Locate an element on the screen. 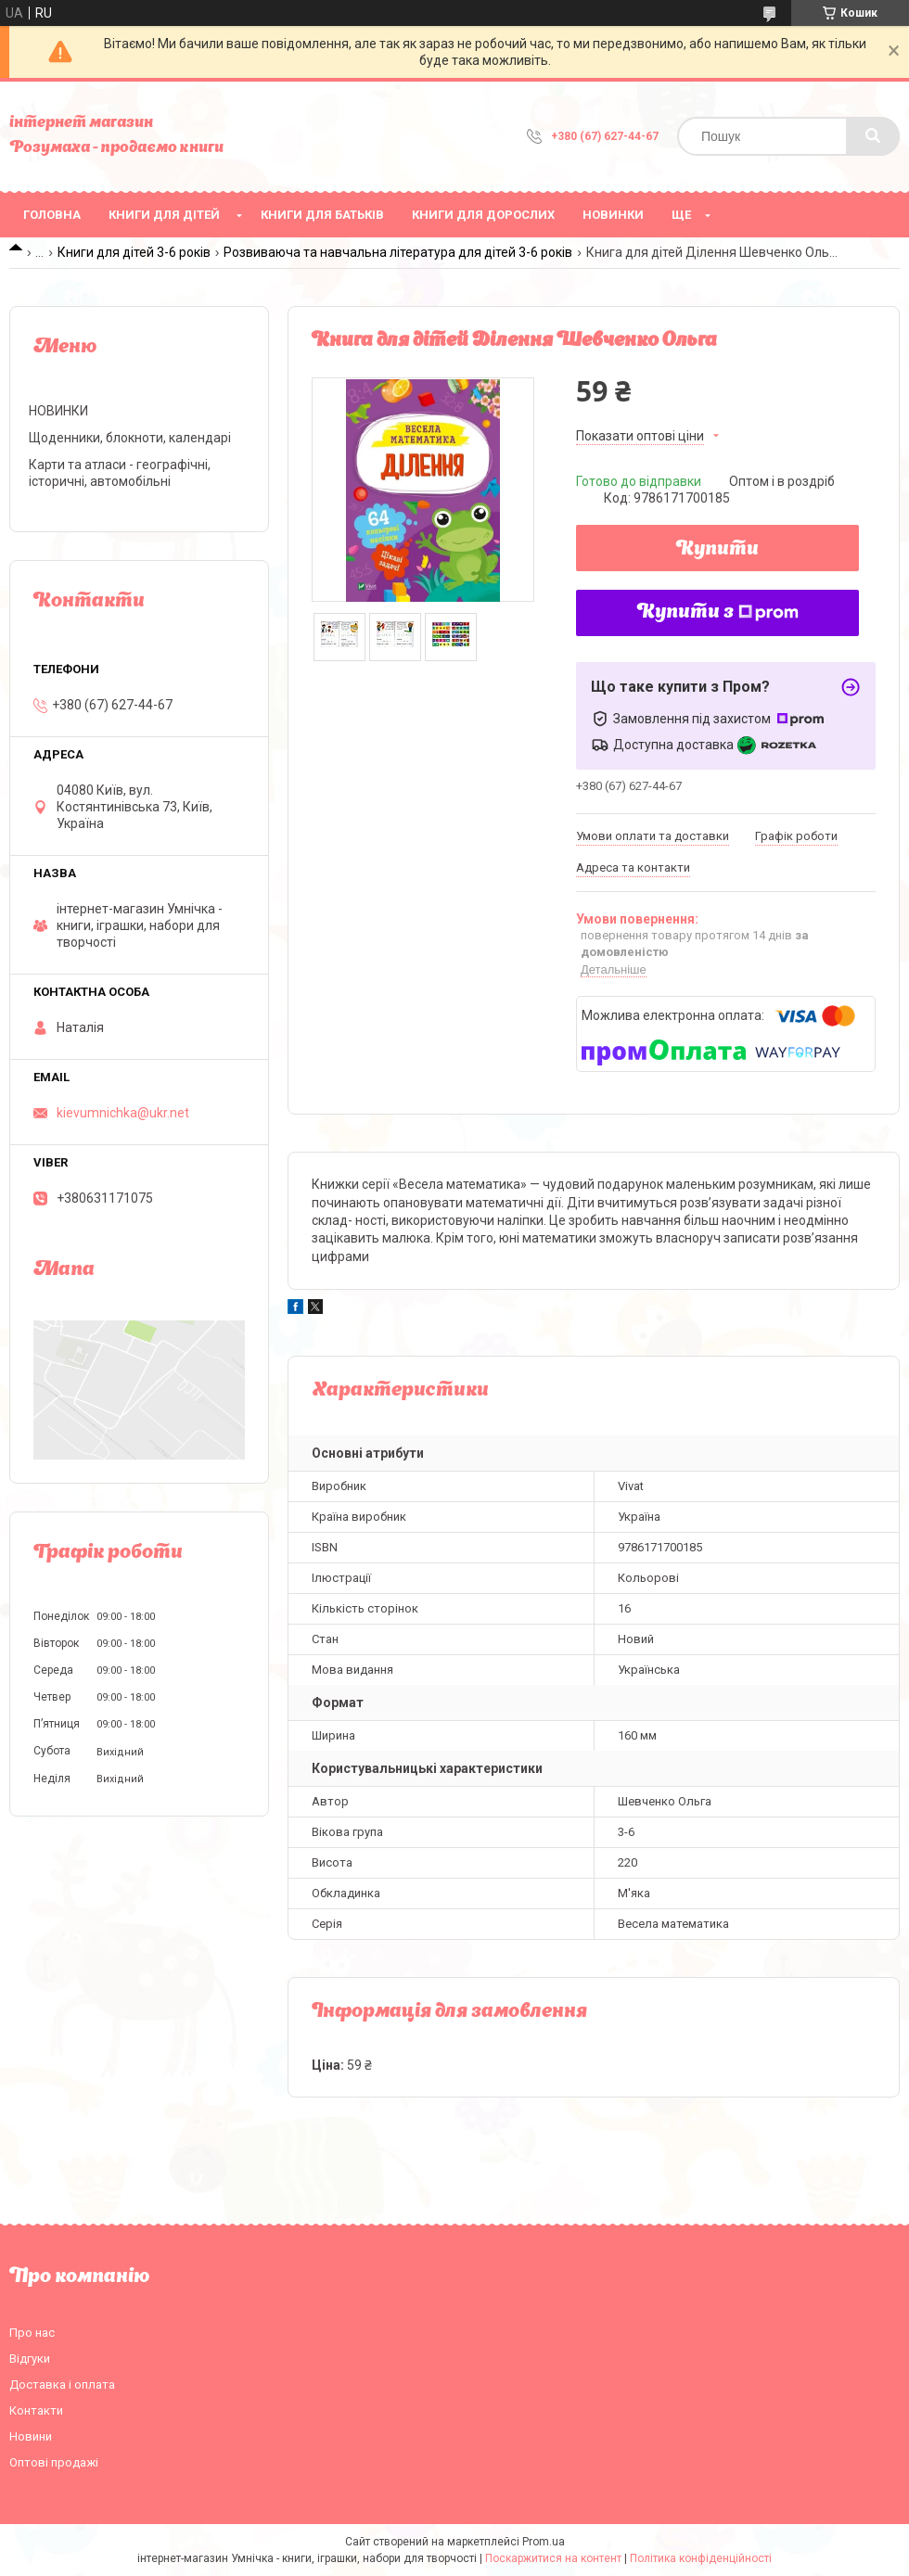  [Шукати] is located at coordinates (873, 136).